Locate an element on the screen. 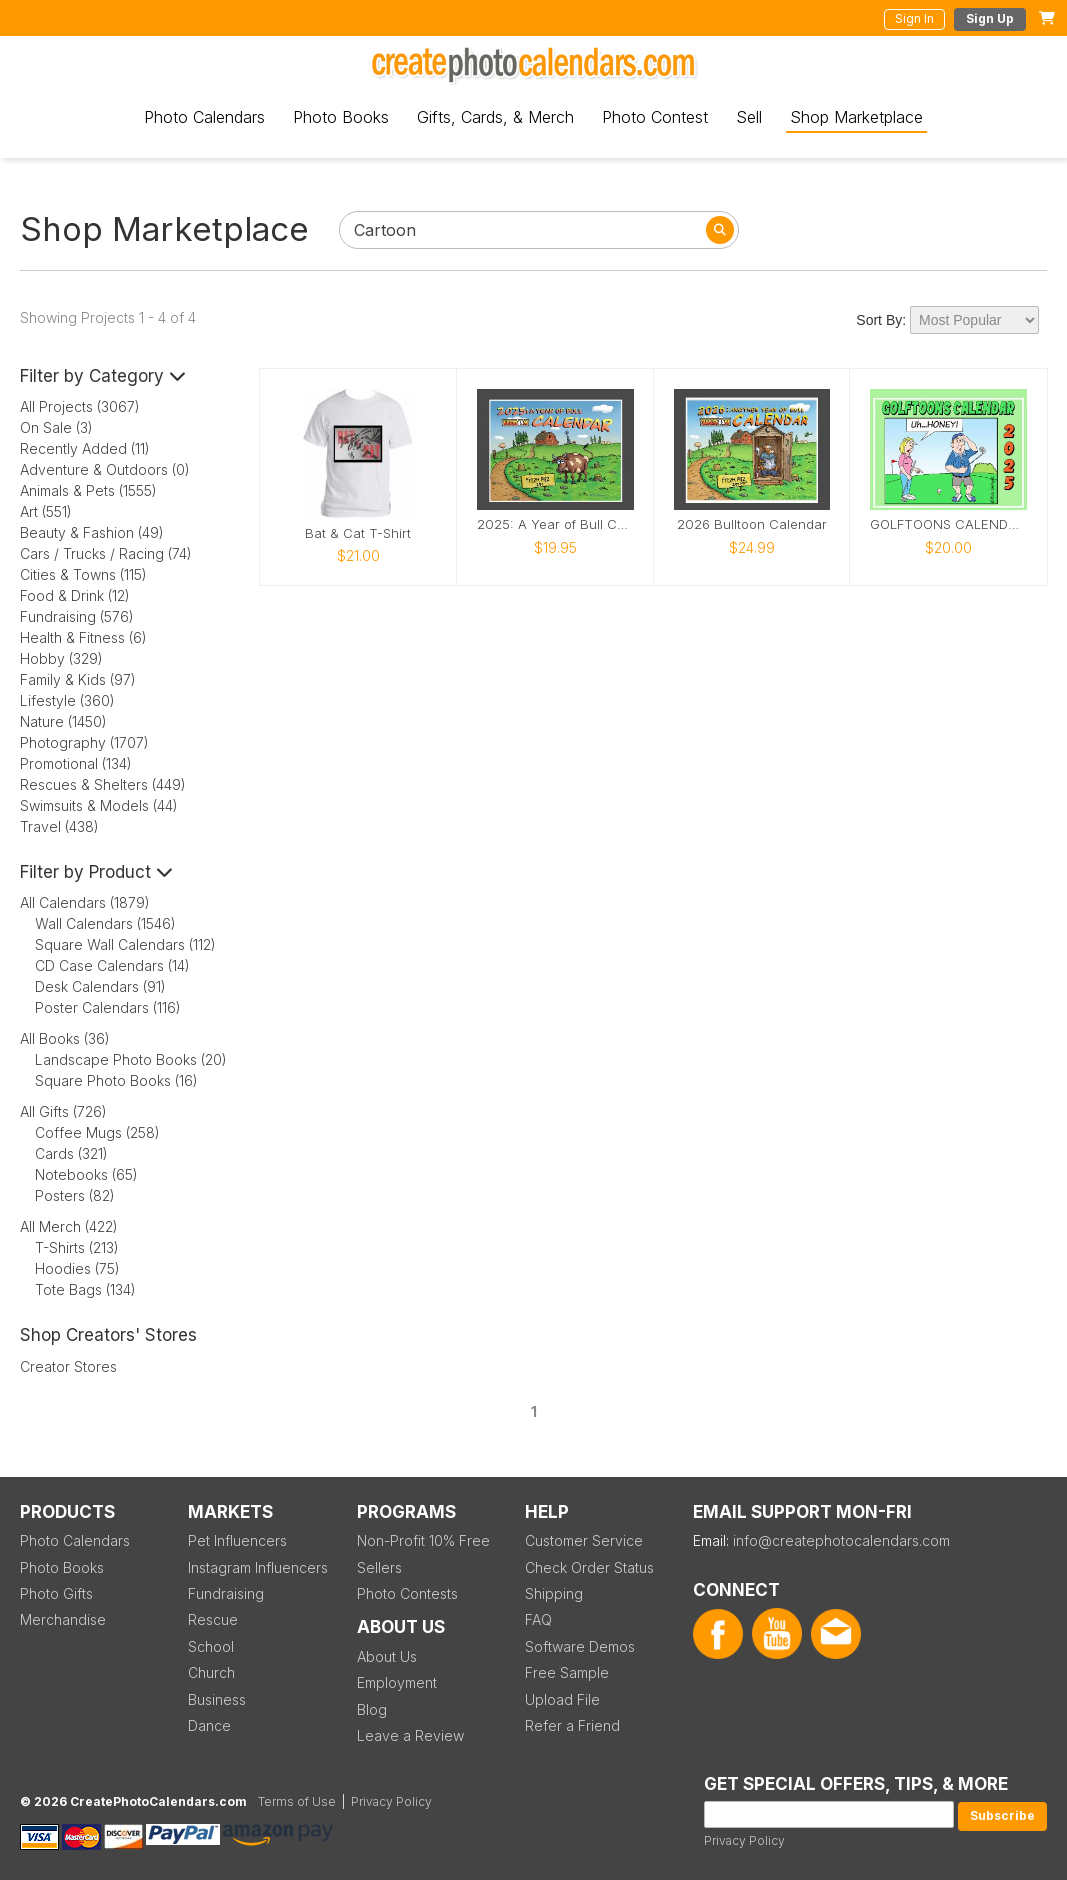  Art (551) is located at coordinates (46, 511).